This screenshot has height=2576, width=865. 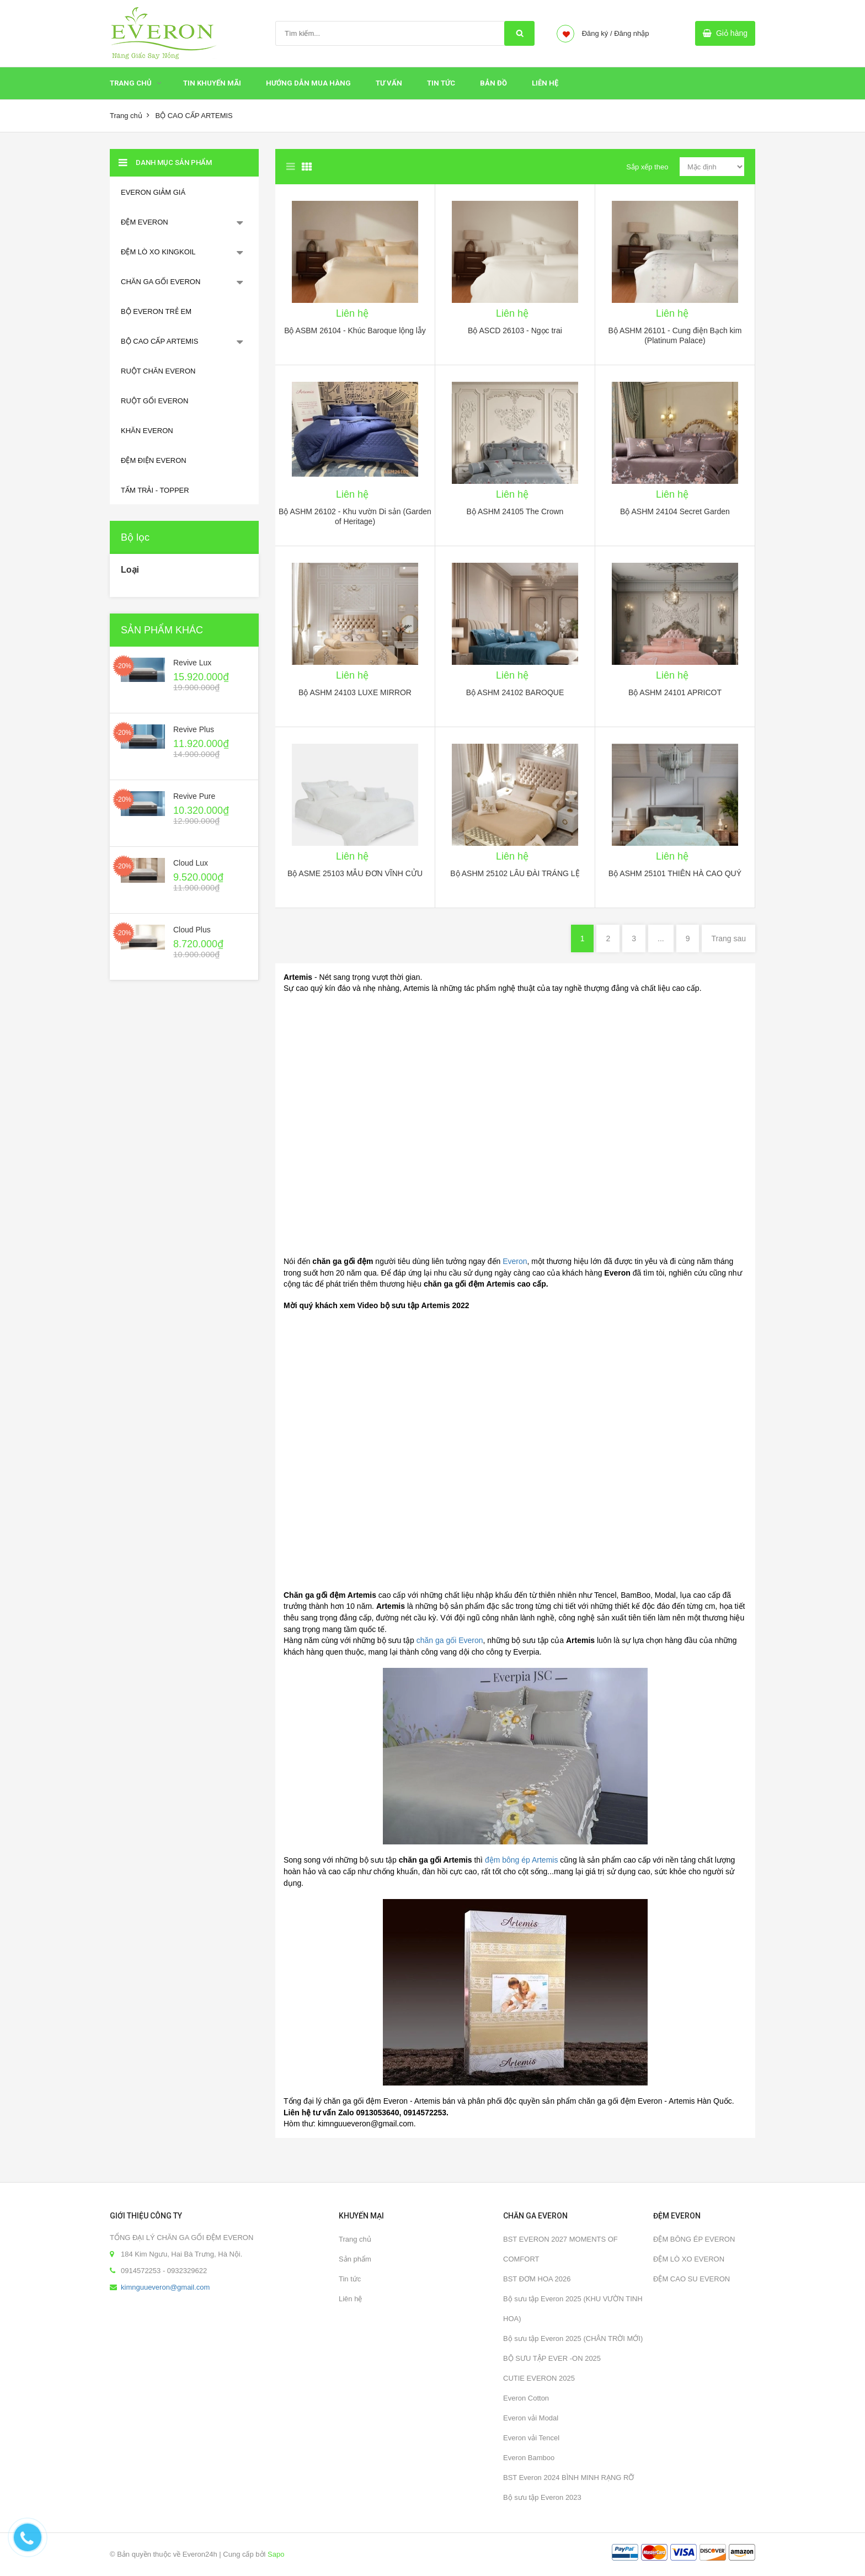 I want to click on ..., so click(x=661, y=938).